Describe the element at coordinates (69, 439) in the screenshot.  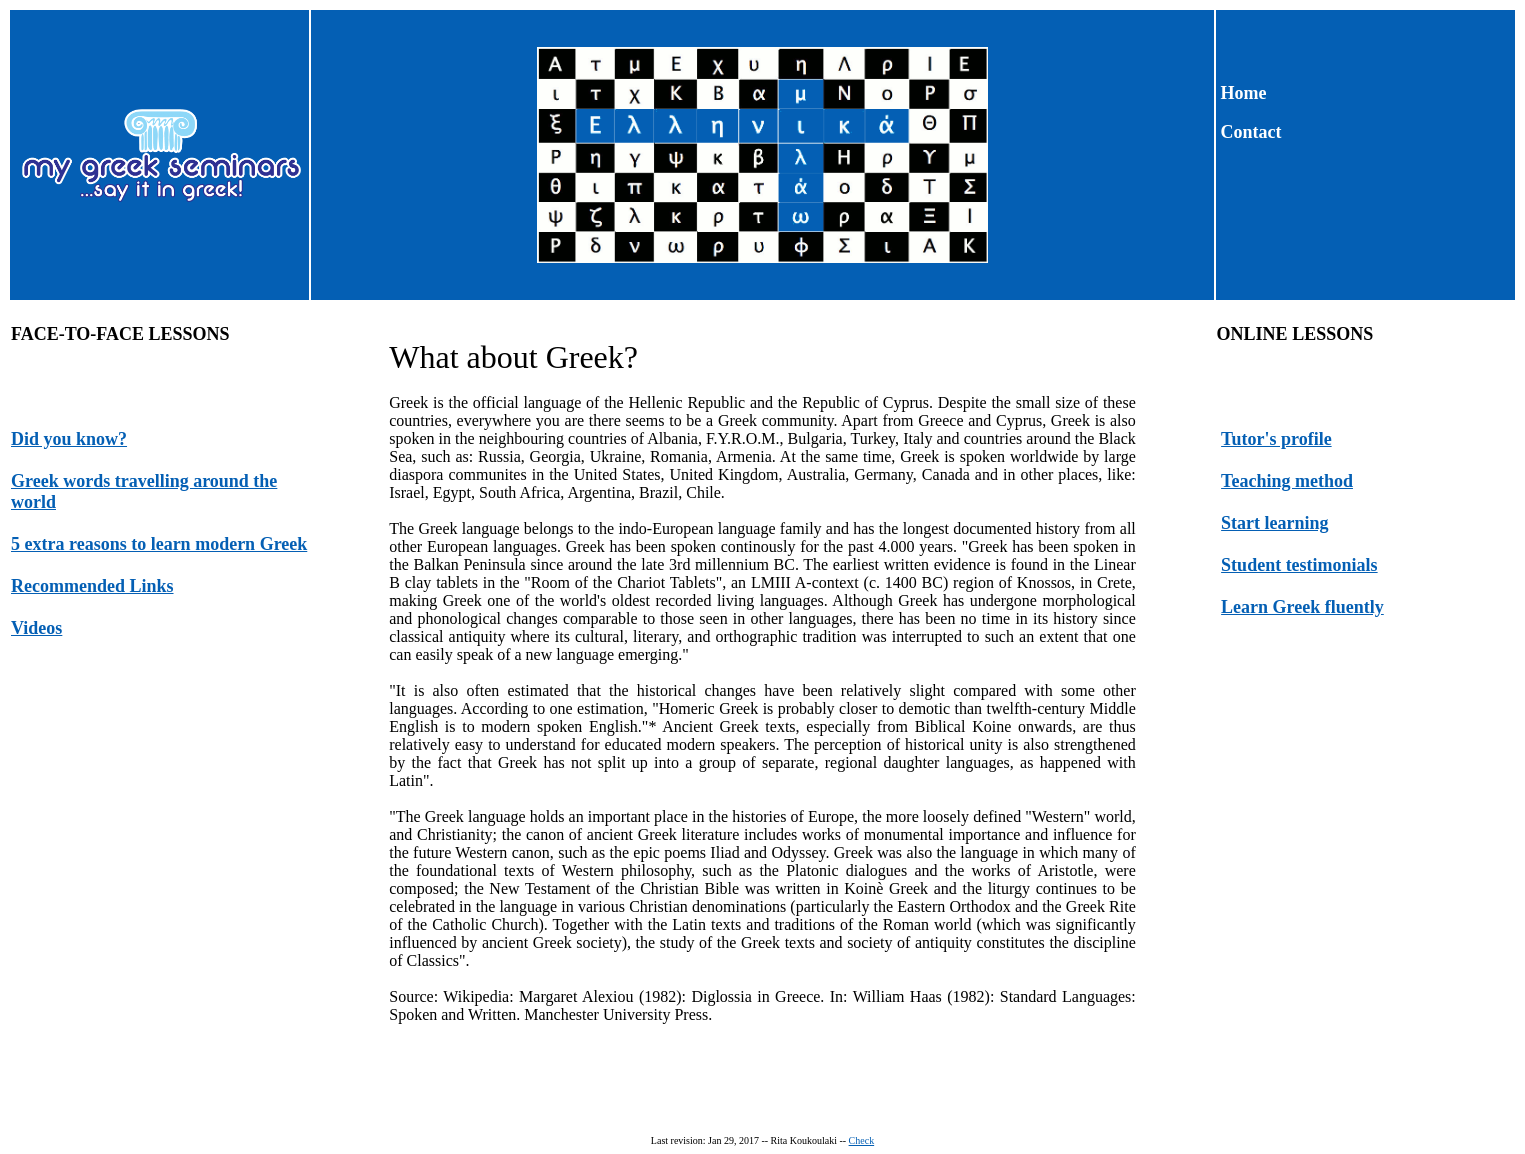
I see `Did you know?` at that location.